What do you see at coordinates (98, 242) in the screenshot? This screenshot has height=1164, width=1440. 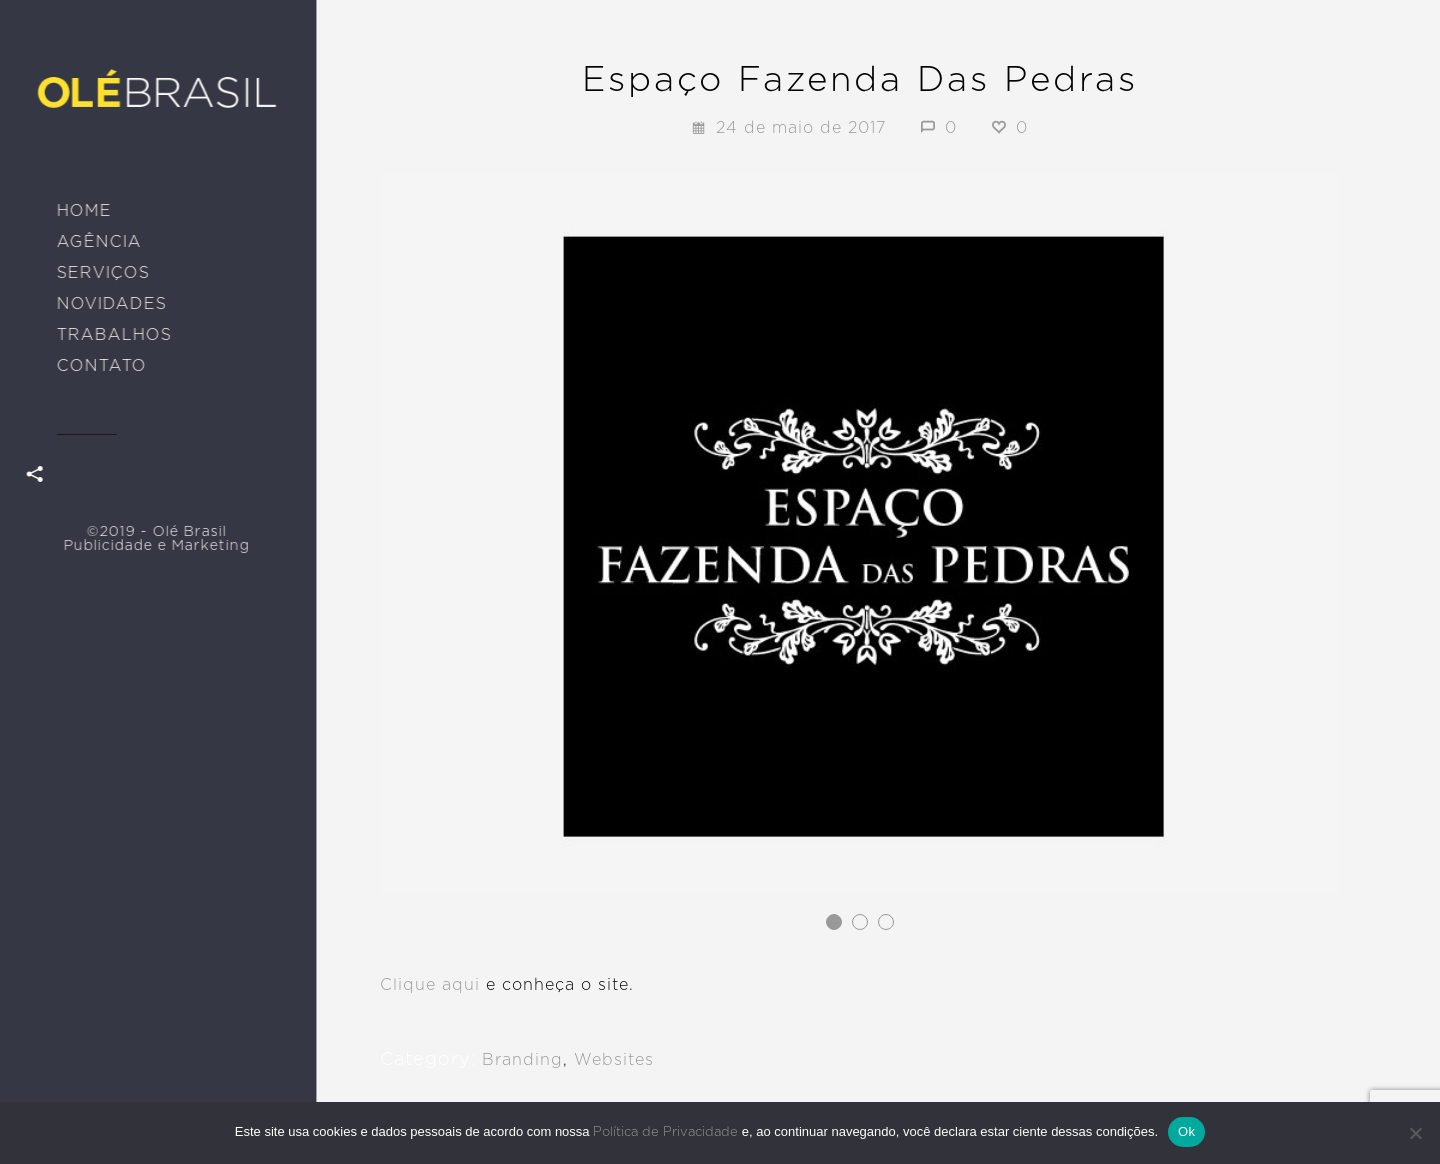 I see `AGÊNCIA` at bounding box center [98, 242].